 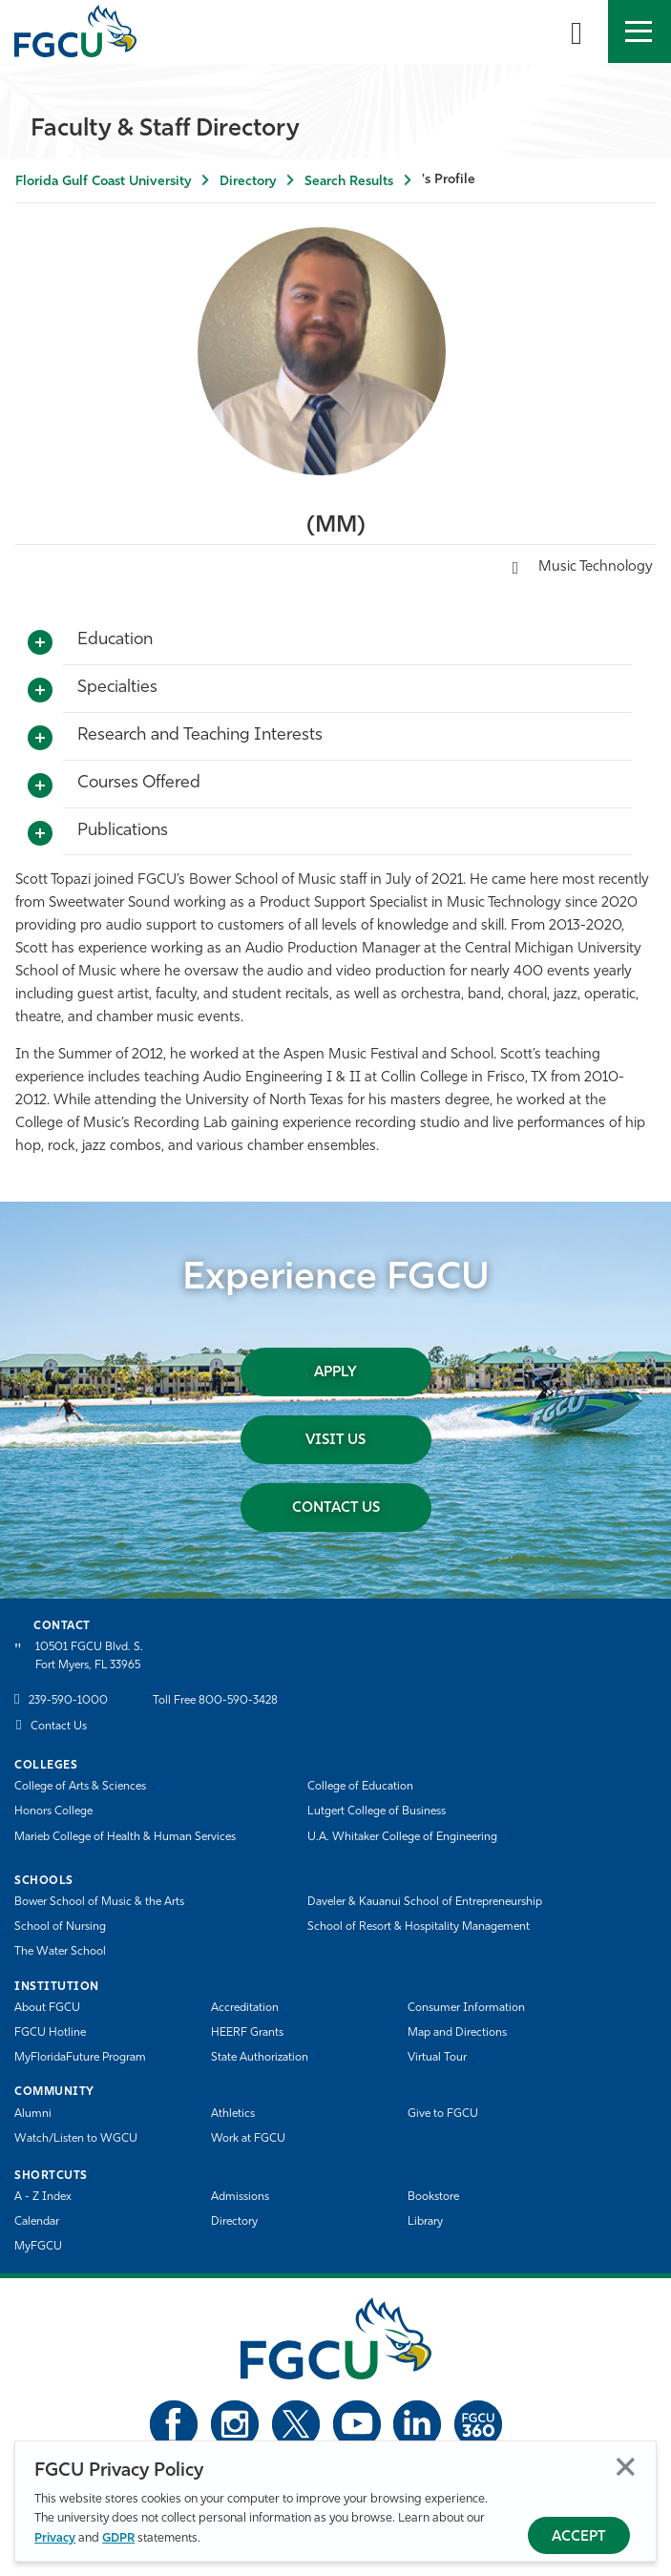 I want to click on Daveler & Kauanui School of Entrepreneurship, so click(x=424, y=1902).